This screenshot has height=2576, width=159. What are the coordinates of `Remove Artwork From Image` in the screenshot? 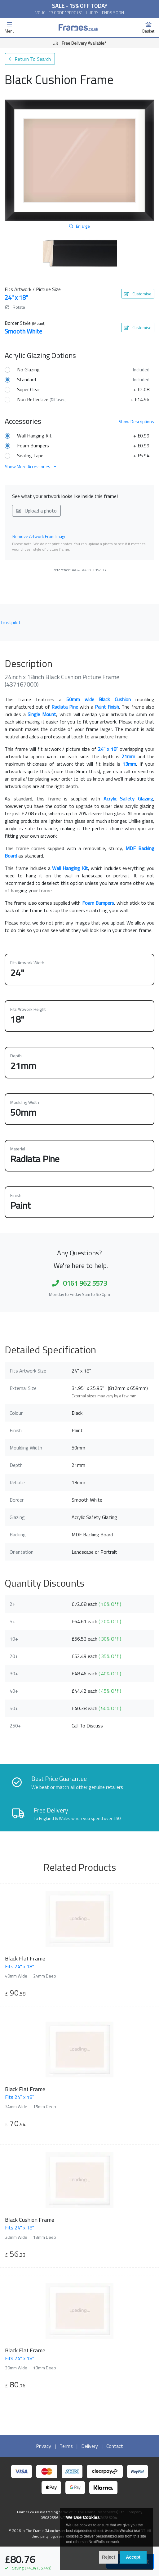 It's located at (39, 536).